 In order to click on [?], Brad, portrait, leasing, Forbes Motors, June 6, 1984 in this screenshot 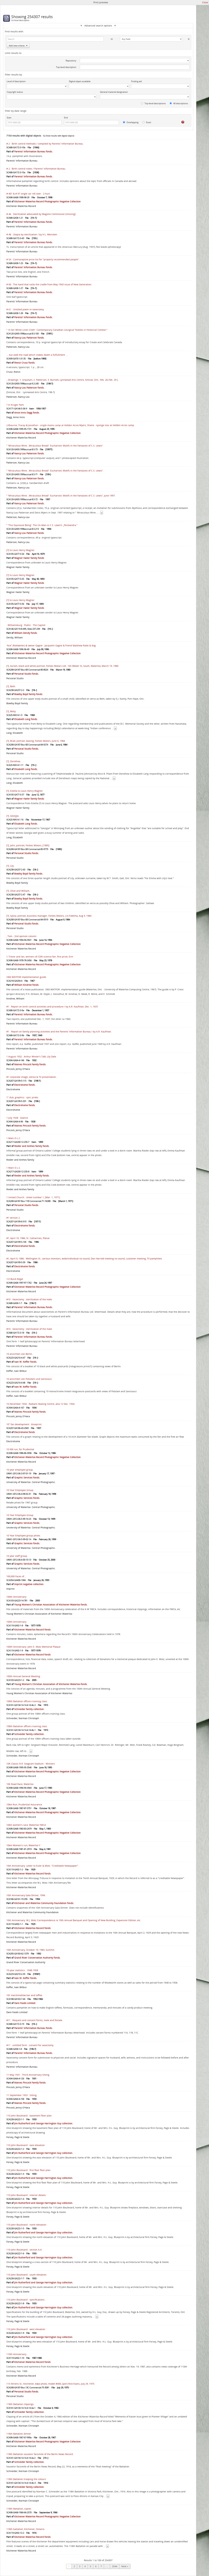, I will do `click(35, 740)`.